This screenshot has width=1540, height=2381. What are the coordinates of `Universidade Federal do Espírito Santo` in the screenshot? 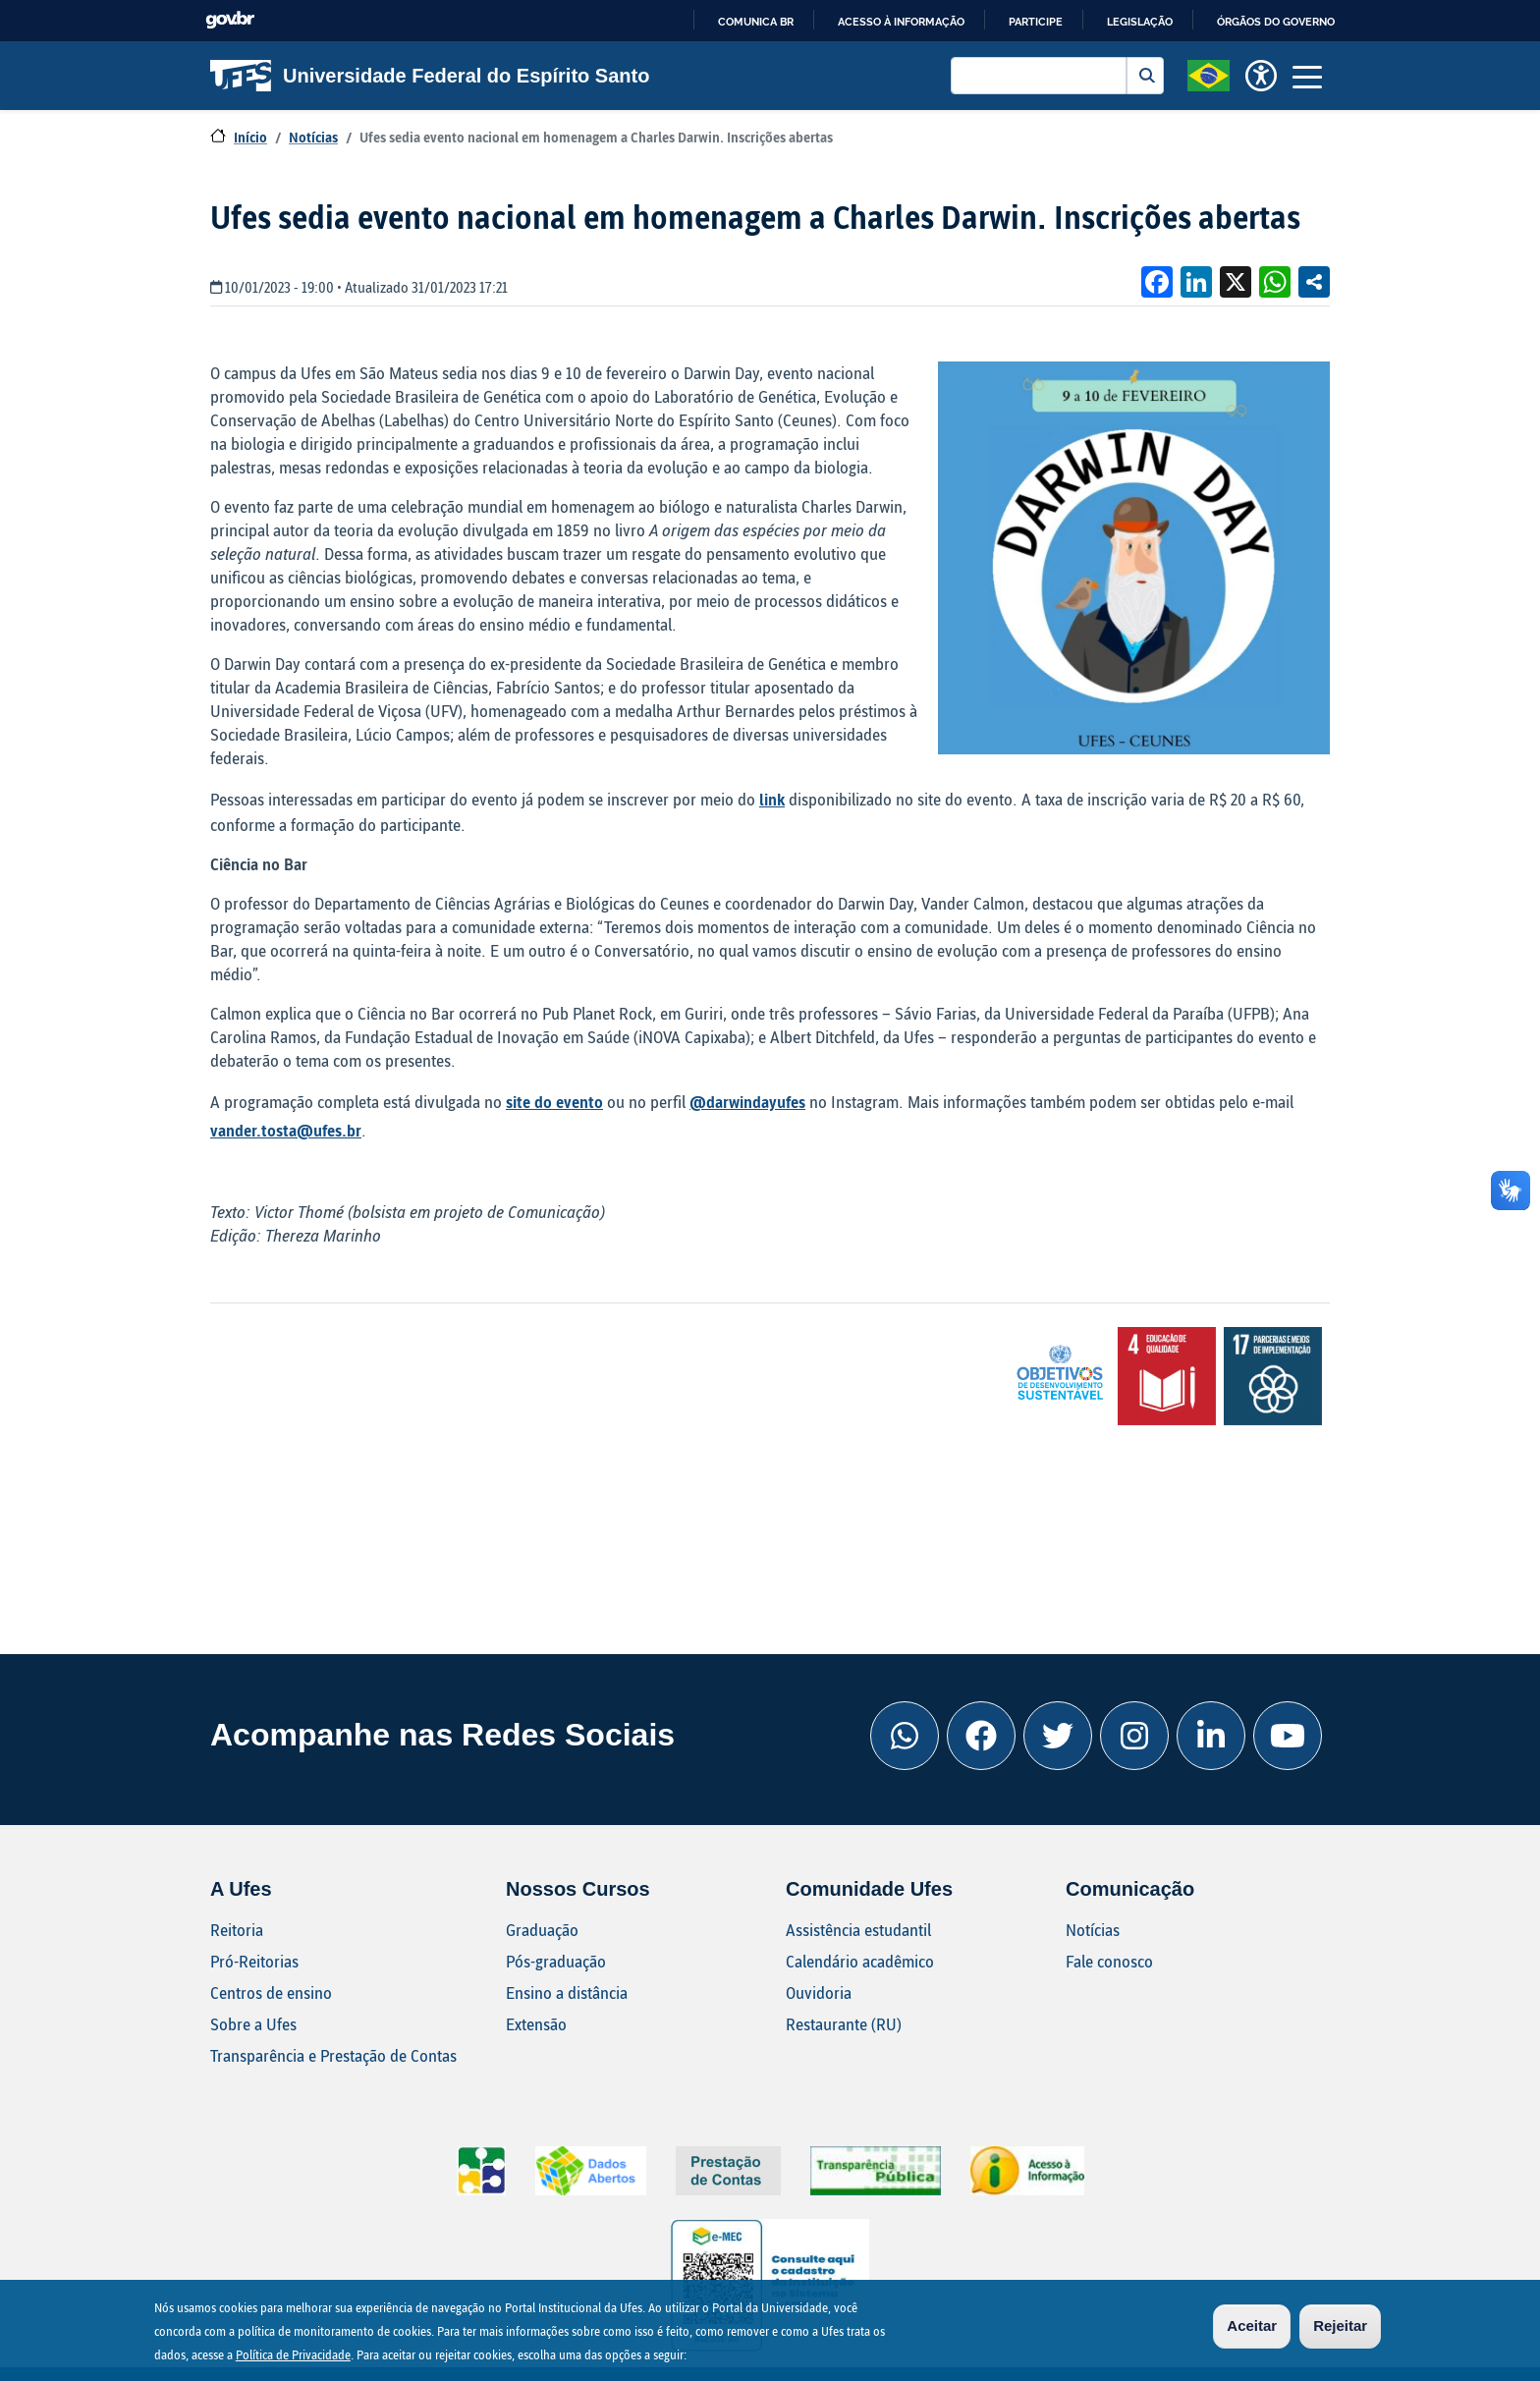 It's located at (429, 75).